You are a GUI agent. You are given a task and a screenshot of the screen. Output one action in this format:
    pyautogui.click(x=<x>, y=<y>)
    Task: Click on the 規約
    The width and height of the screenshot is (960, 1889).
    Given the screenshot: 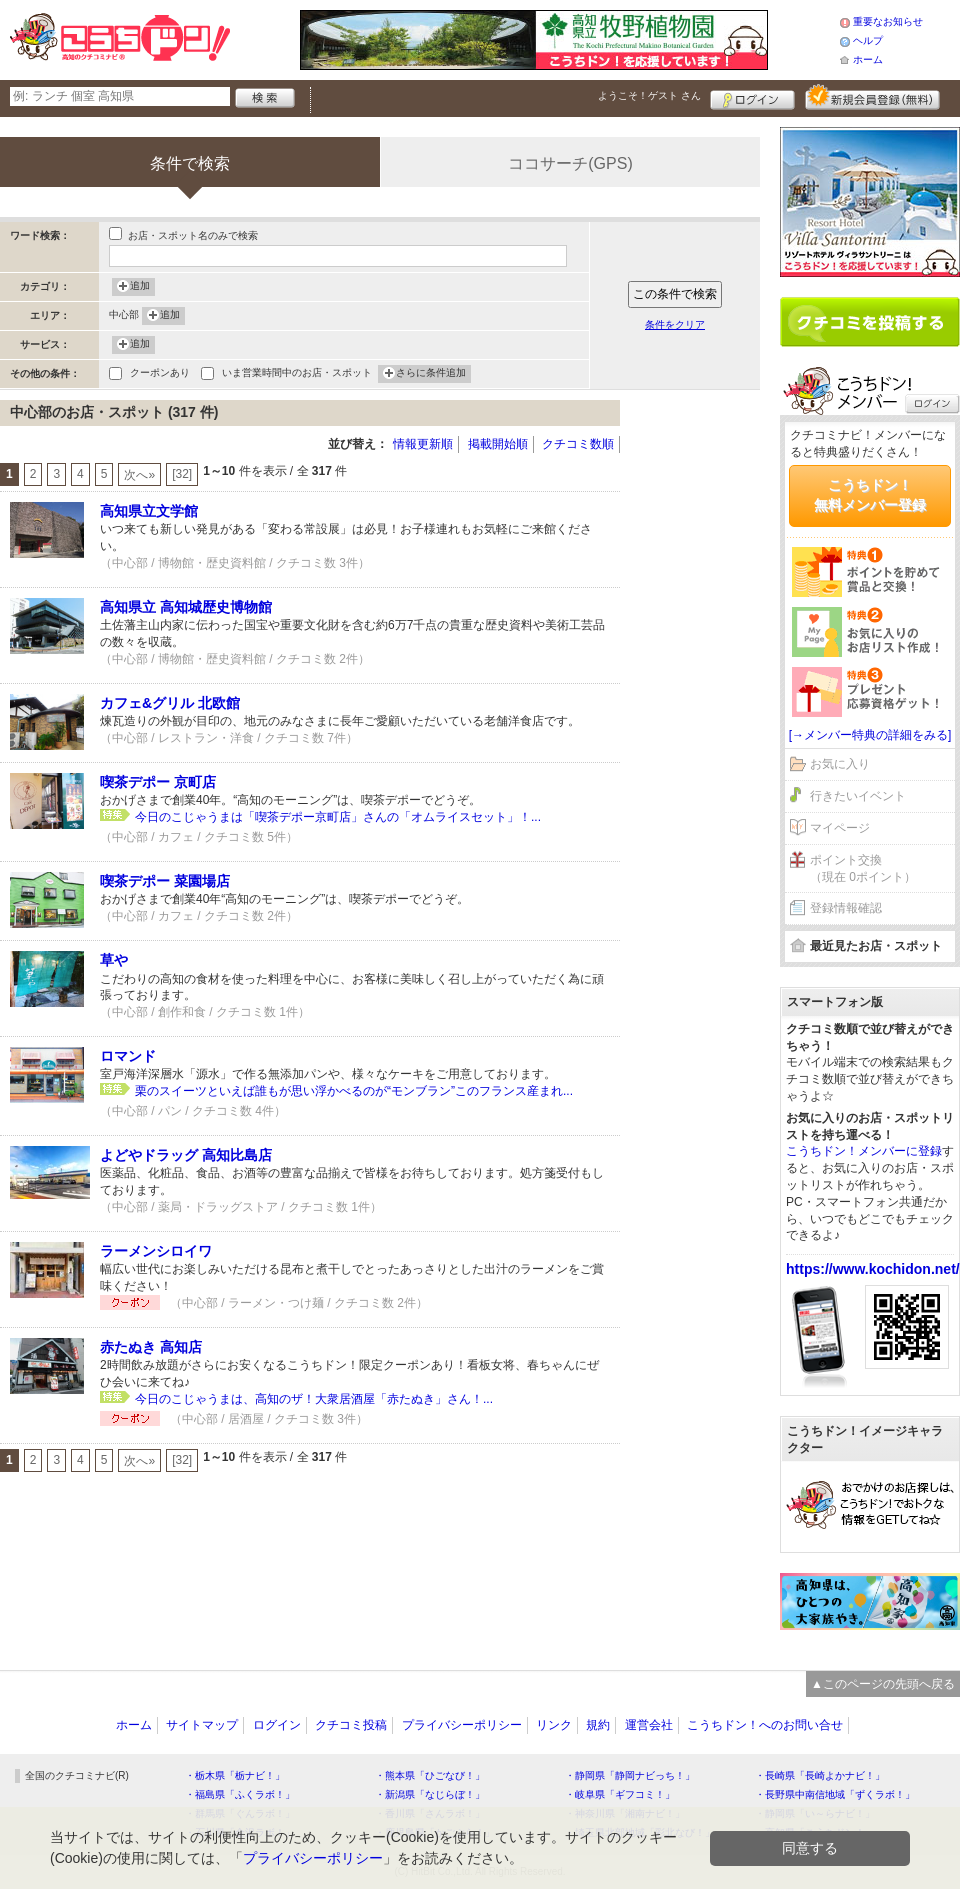 What is the action you would take?
    pyautogui.click(x=598, y=1725)
    